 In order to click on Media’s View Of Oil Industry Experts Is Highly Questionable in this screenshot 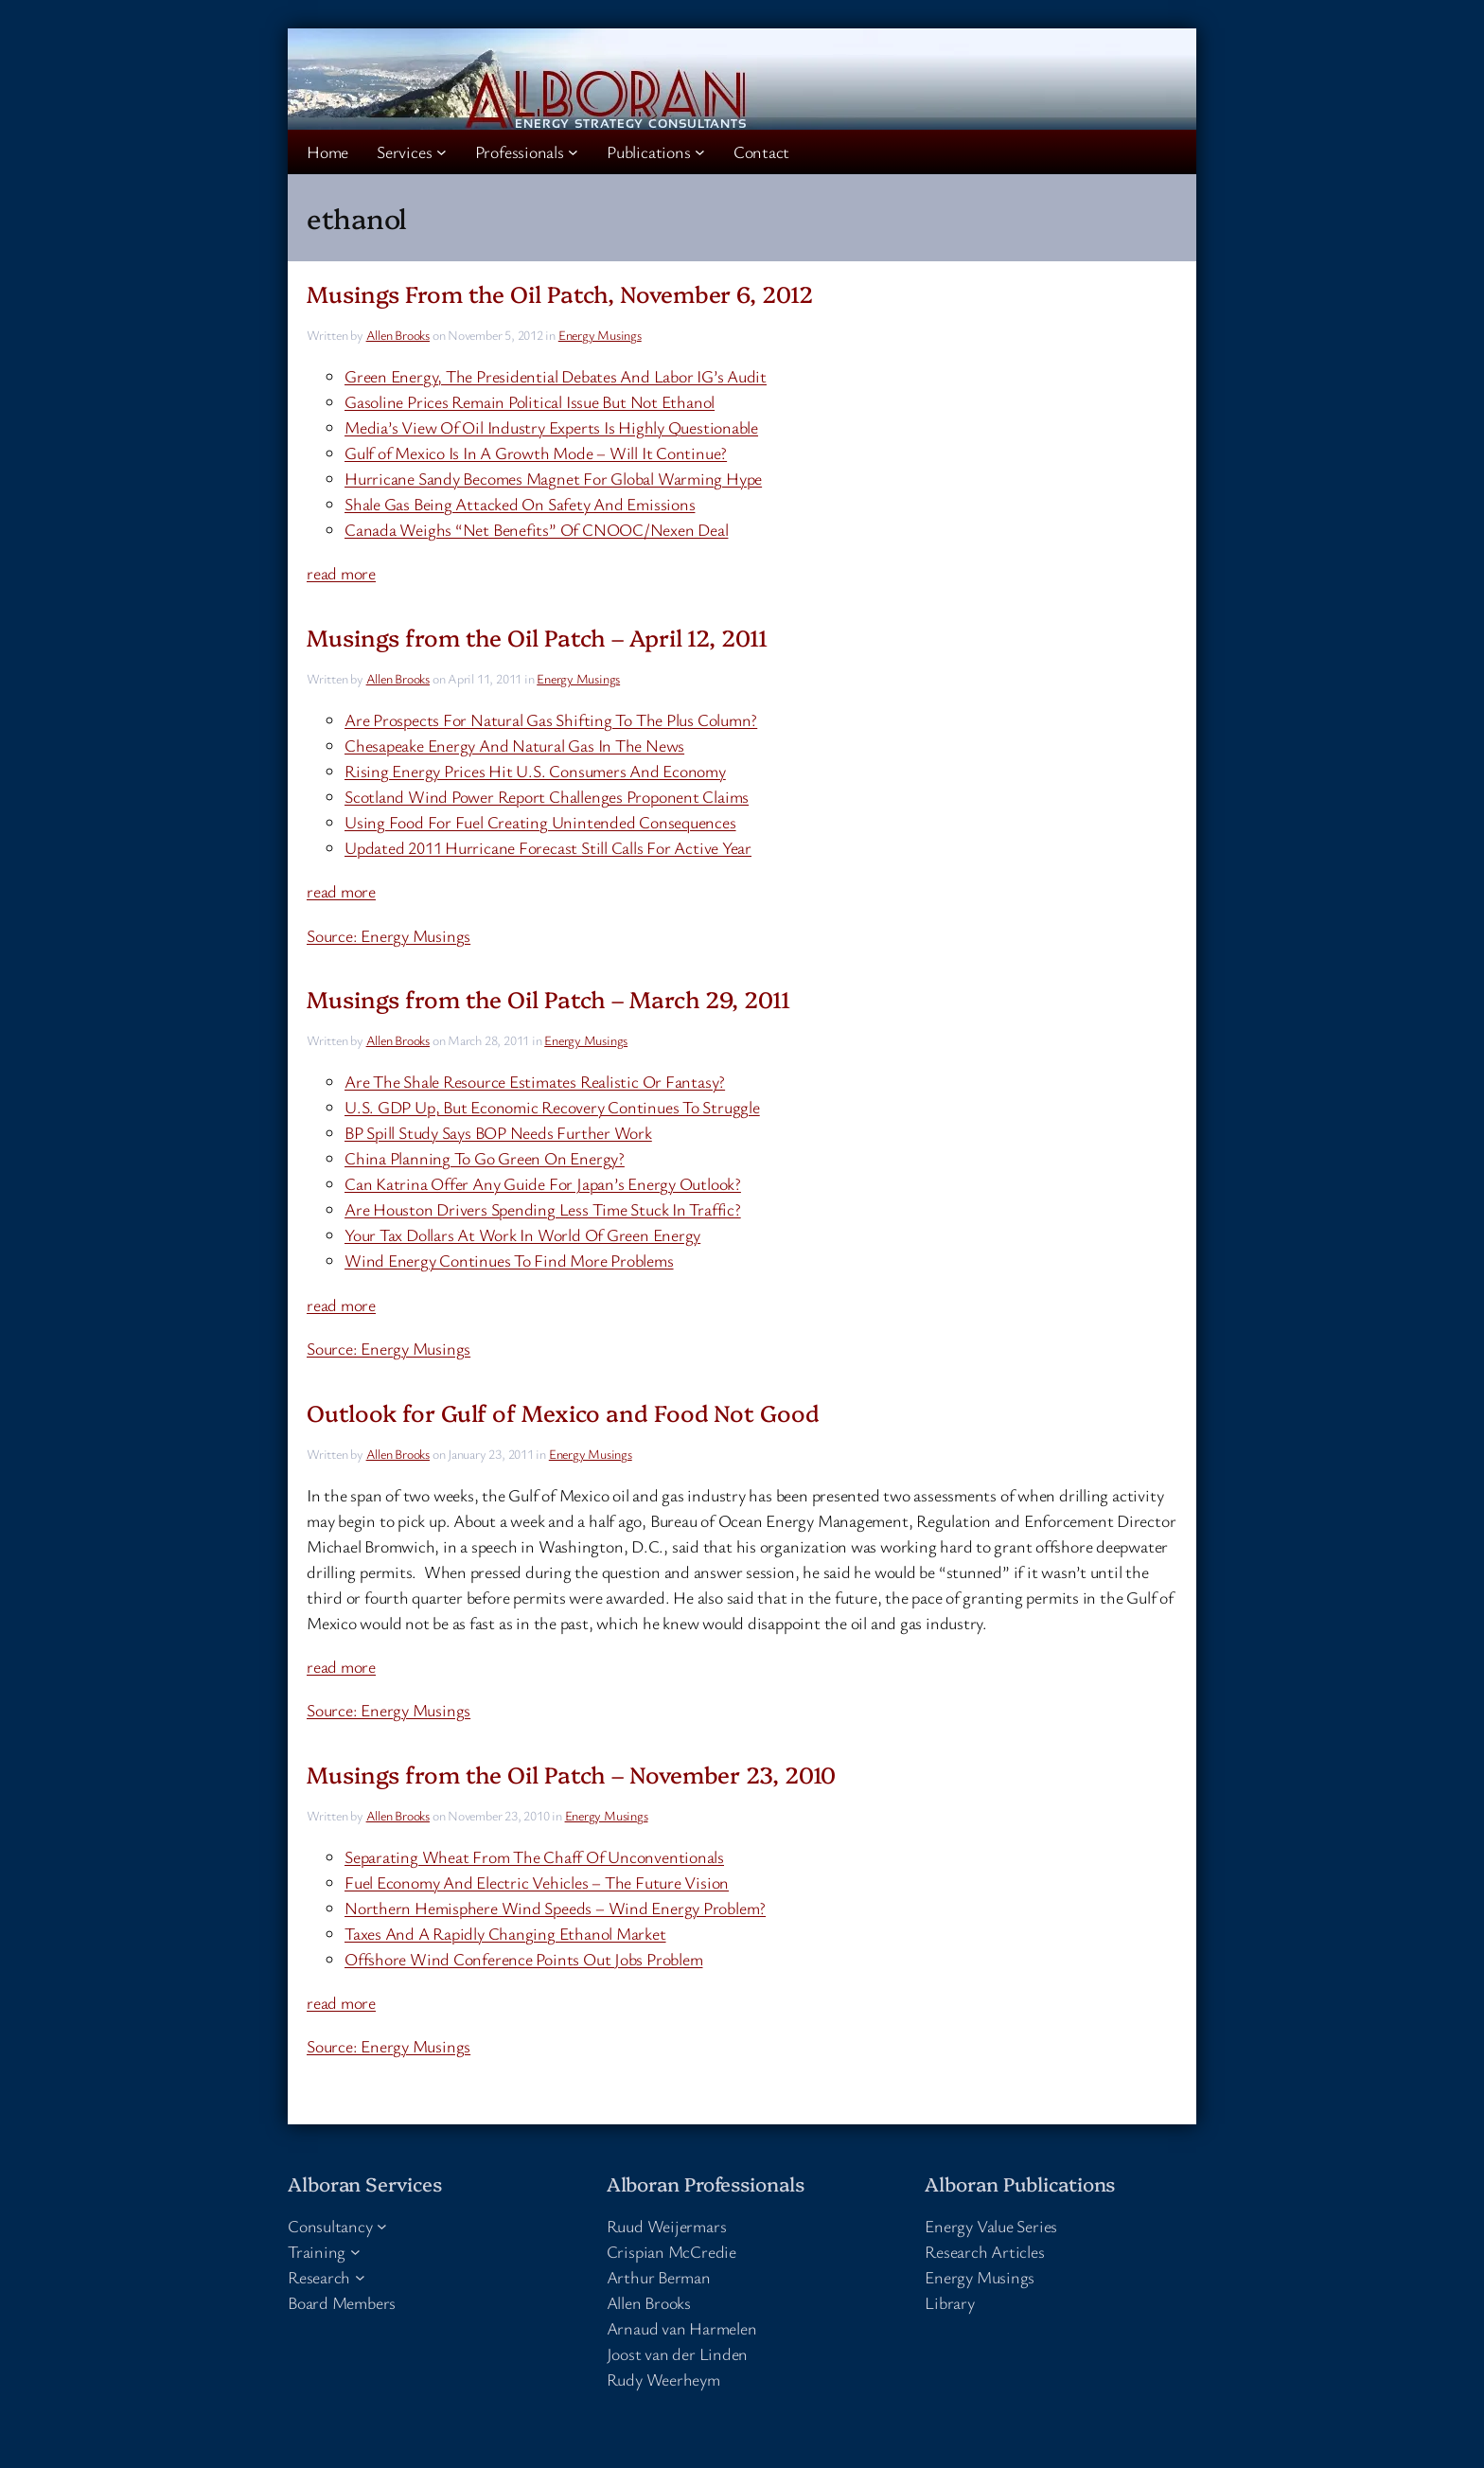, I will do `click(551, 427)`.